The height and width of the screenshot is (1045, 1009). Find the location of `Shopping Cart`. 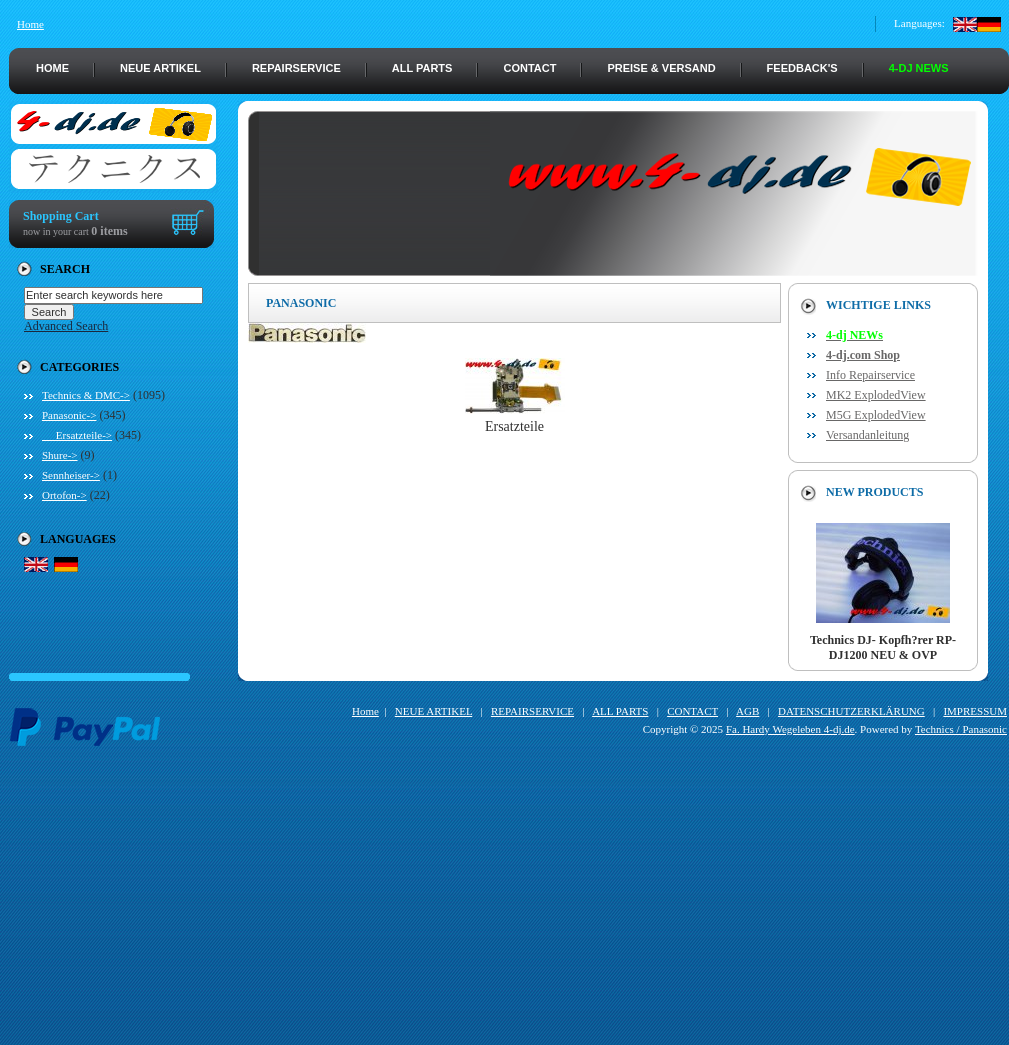

Shopping Cart is located at coordinates (61, 216).